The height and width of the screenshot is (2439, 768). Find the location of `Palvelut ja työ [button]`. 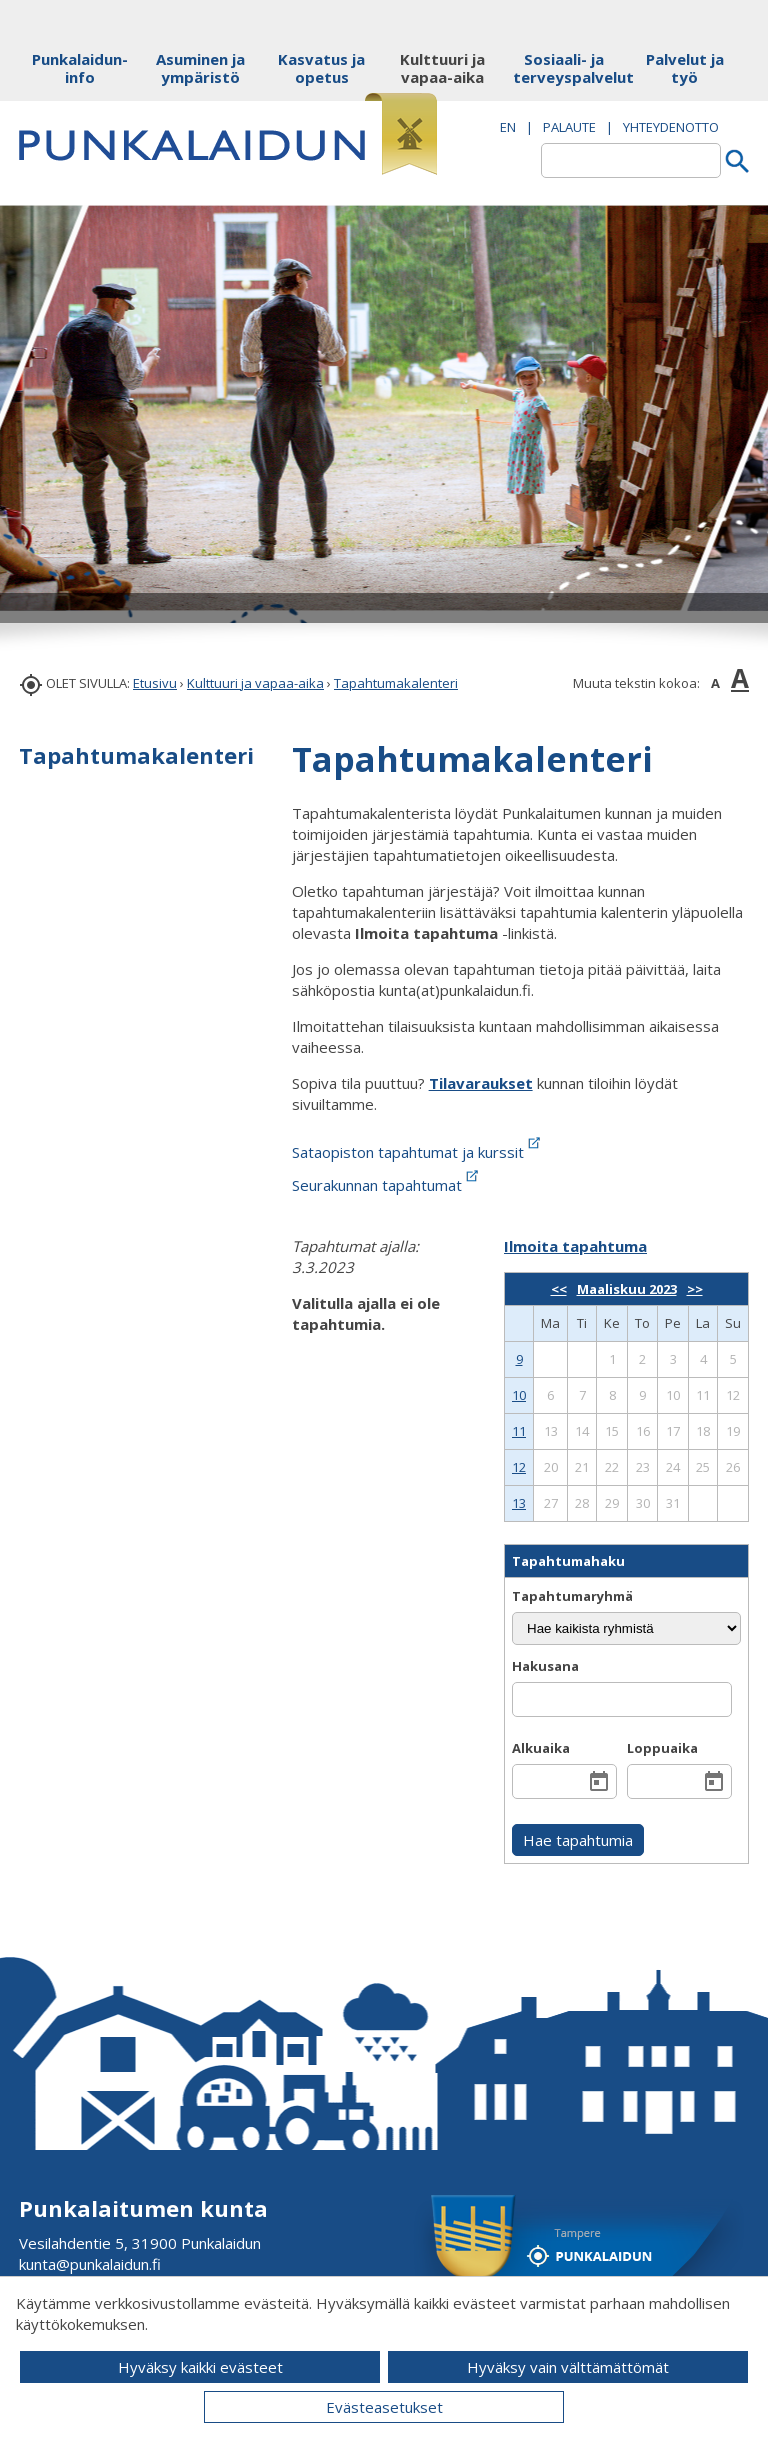

Palvelut ja työ [button] is located at coordinates (685, 68).